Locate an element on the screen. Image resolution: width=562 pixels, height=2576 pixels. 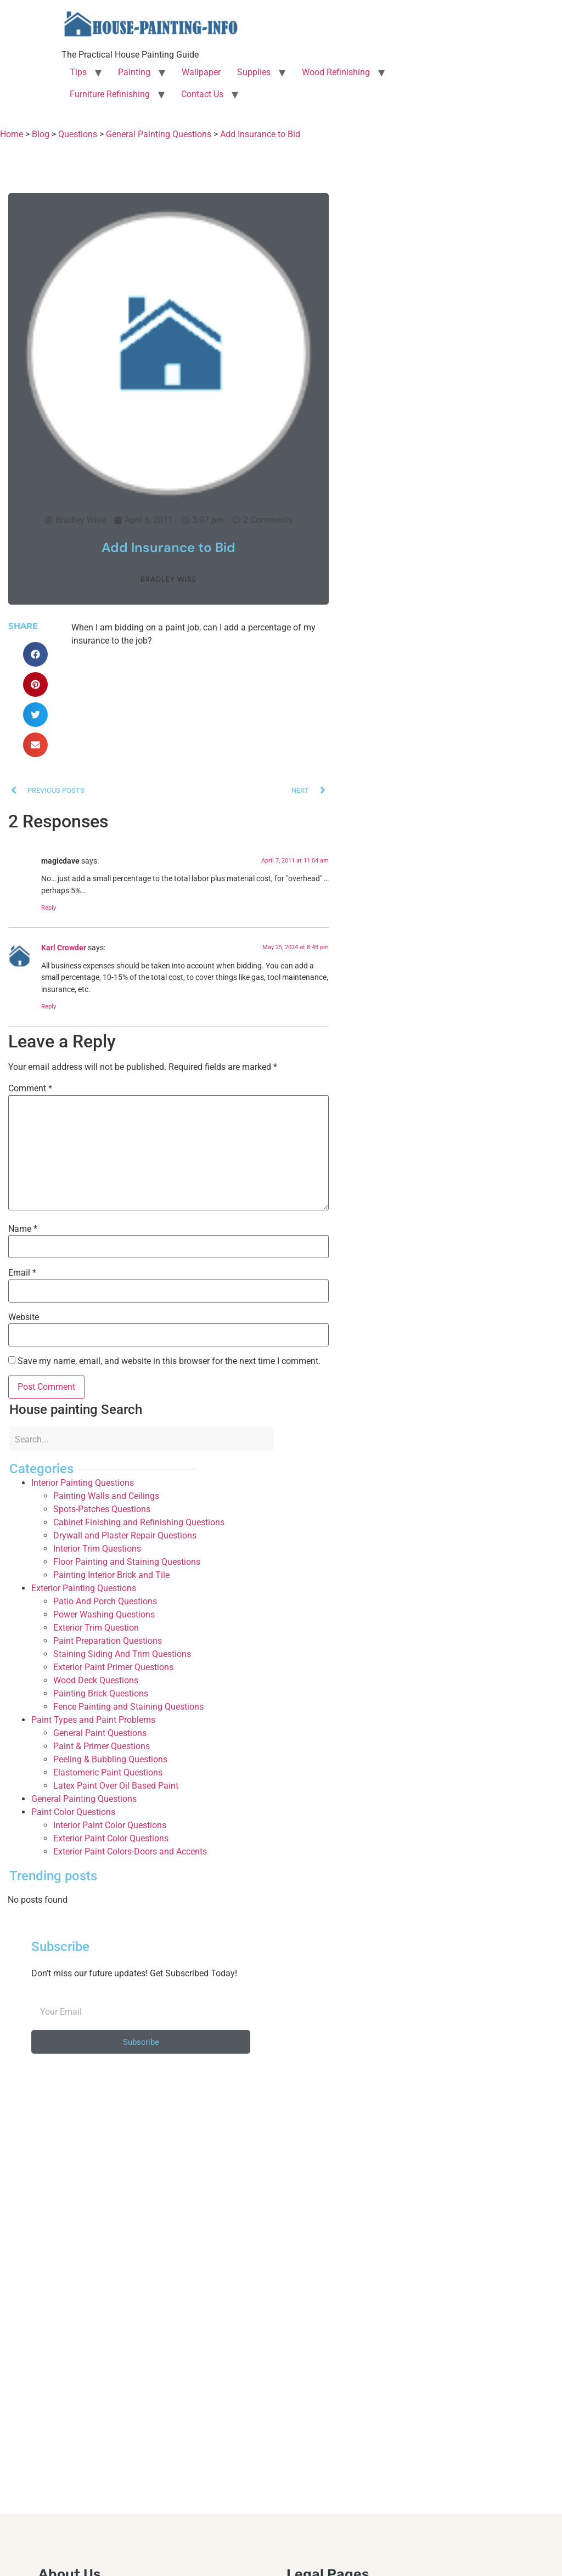
General Paint Questions is located at coordinates (100, 1733).